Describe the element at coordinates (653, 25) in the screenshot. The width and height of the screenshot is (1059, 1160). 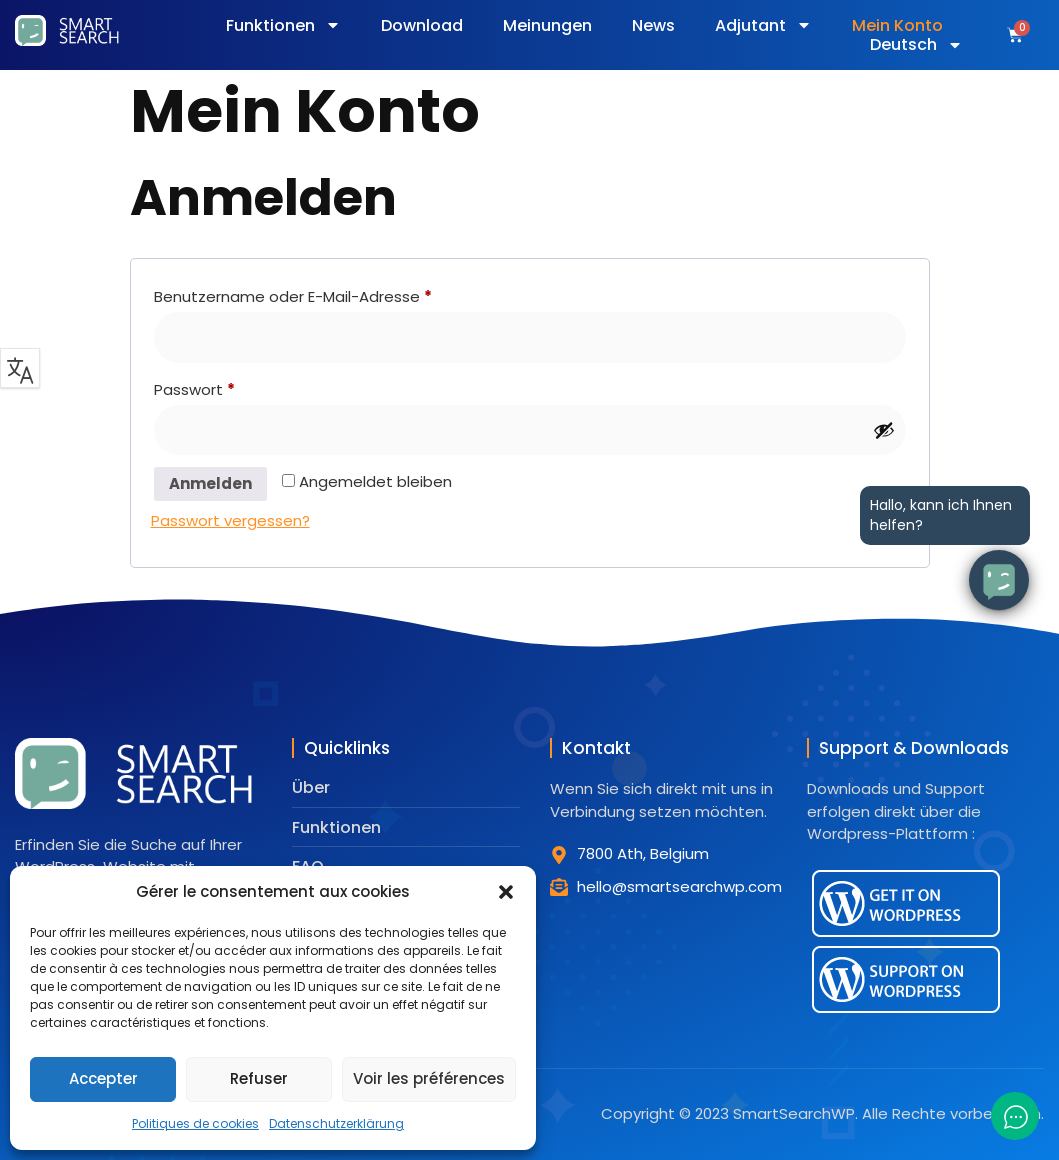
I see `News` at that location.